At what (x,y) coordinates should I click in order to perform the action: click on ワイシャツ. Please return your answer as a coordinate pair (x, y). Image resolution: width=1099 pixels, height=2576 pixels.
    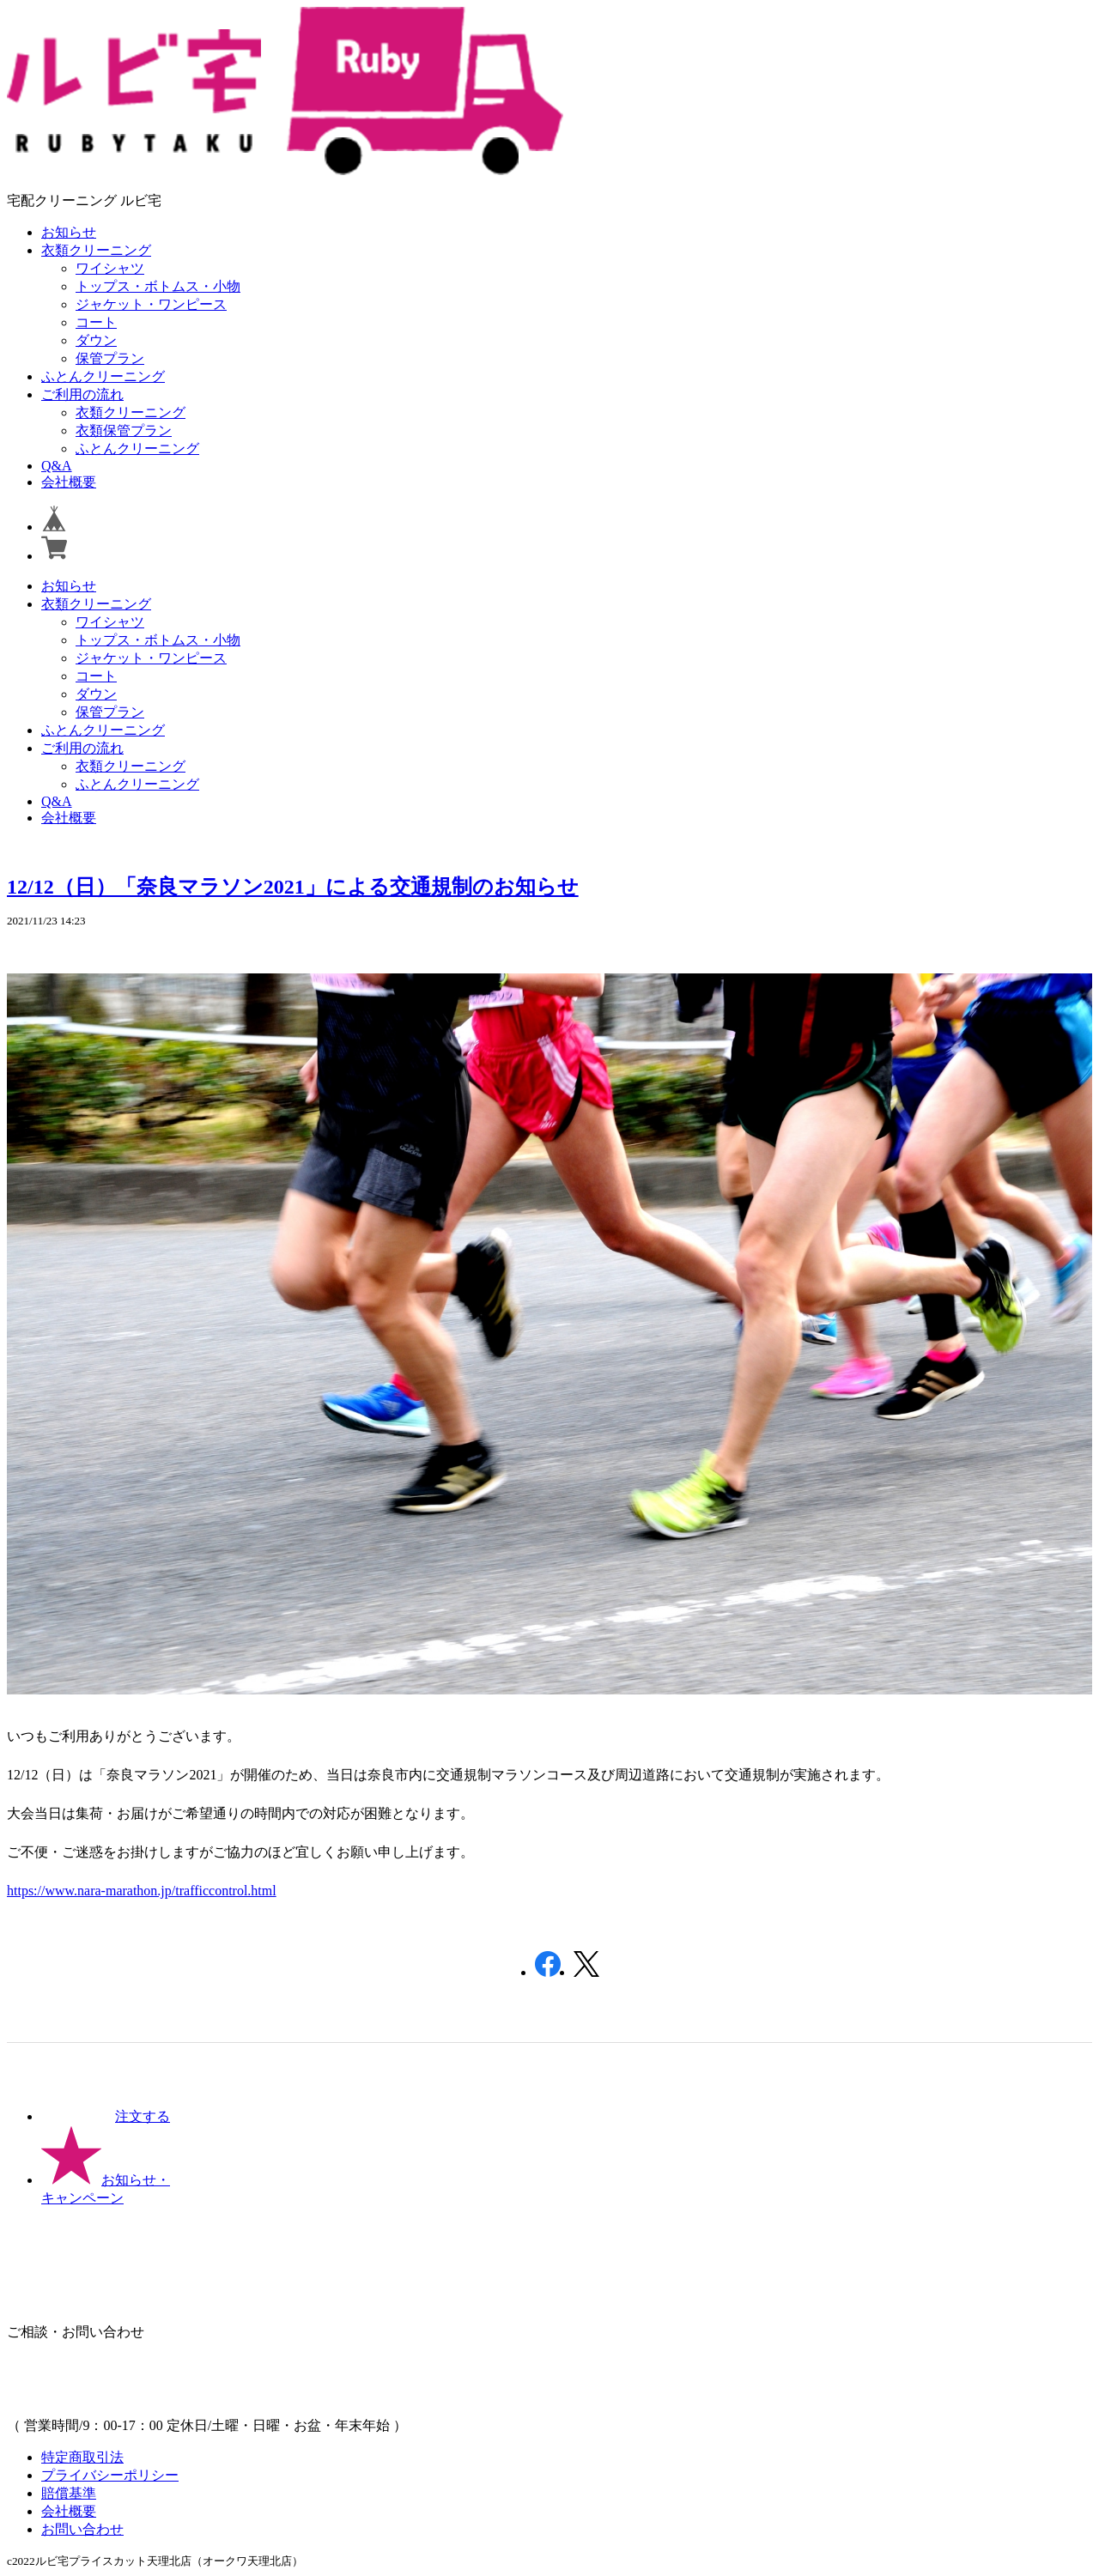
    Looking at the image, I should click on (110, 268).